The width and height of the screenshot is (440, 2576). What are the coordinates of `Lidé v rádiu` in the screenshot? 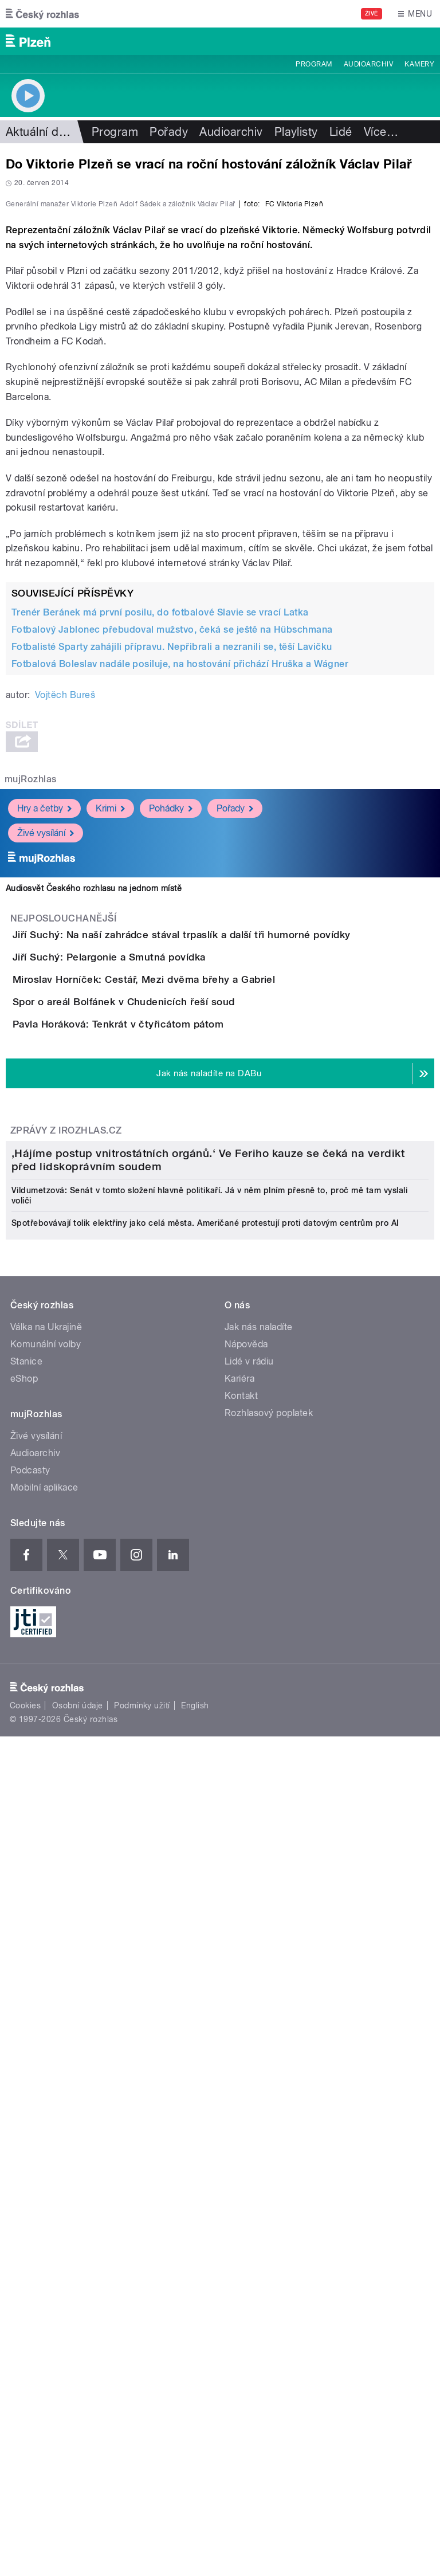 It's located at (249, 2057).